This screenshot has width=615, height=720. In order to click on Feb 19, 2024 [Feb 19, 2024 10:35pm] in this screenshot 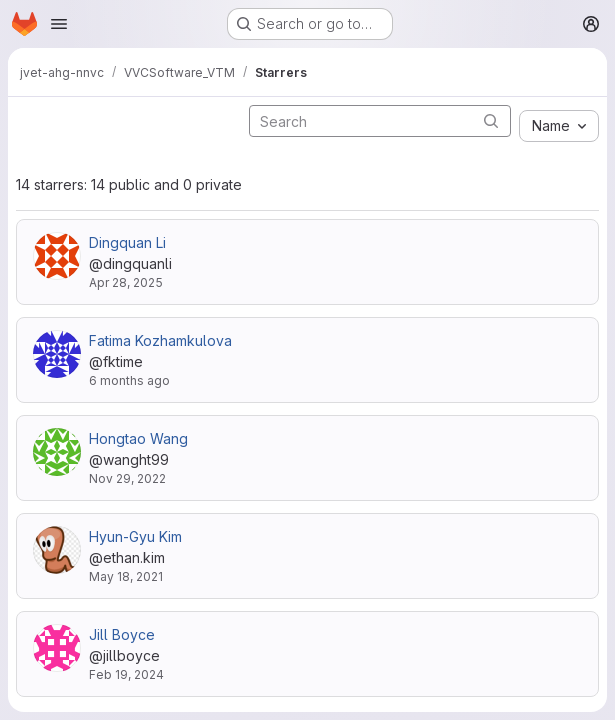, I will do `click(126, 674)`.